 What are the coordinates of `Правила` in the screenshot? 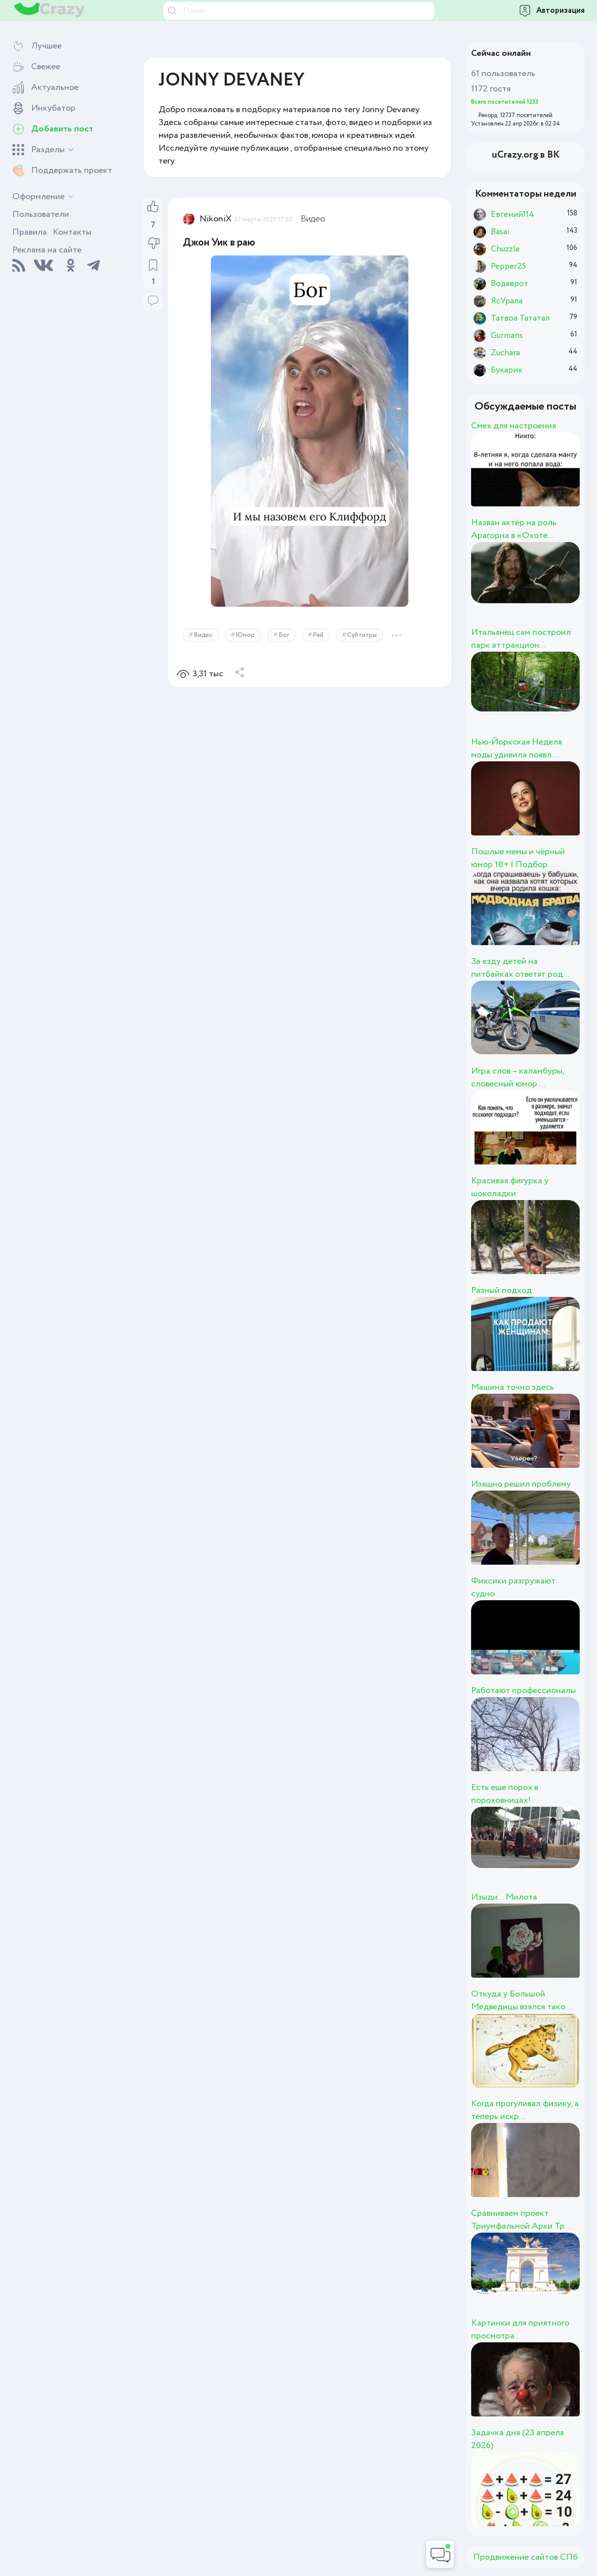 It's located at (29, 232).